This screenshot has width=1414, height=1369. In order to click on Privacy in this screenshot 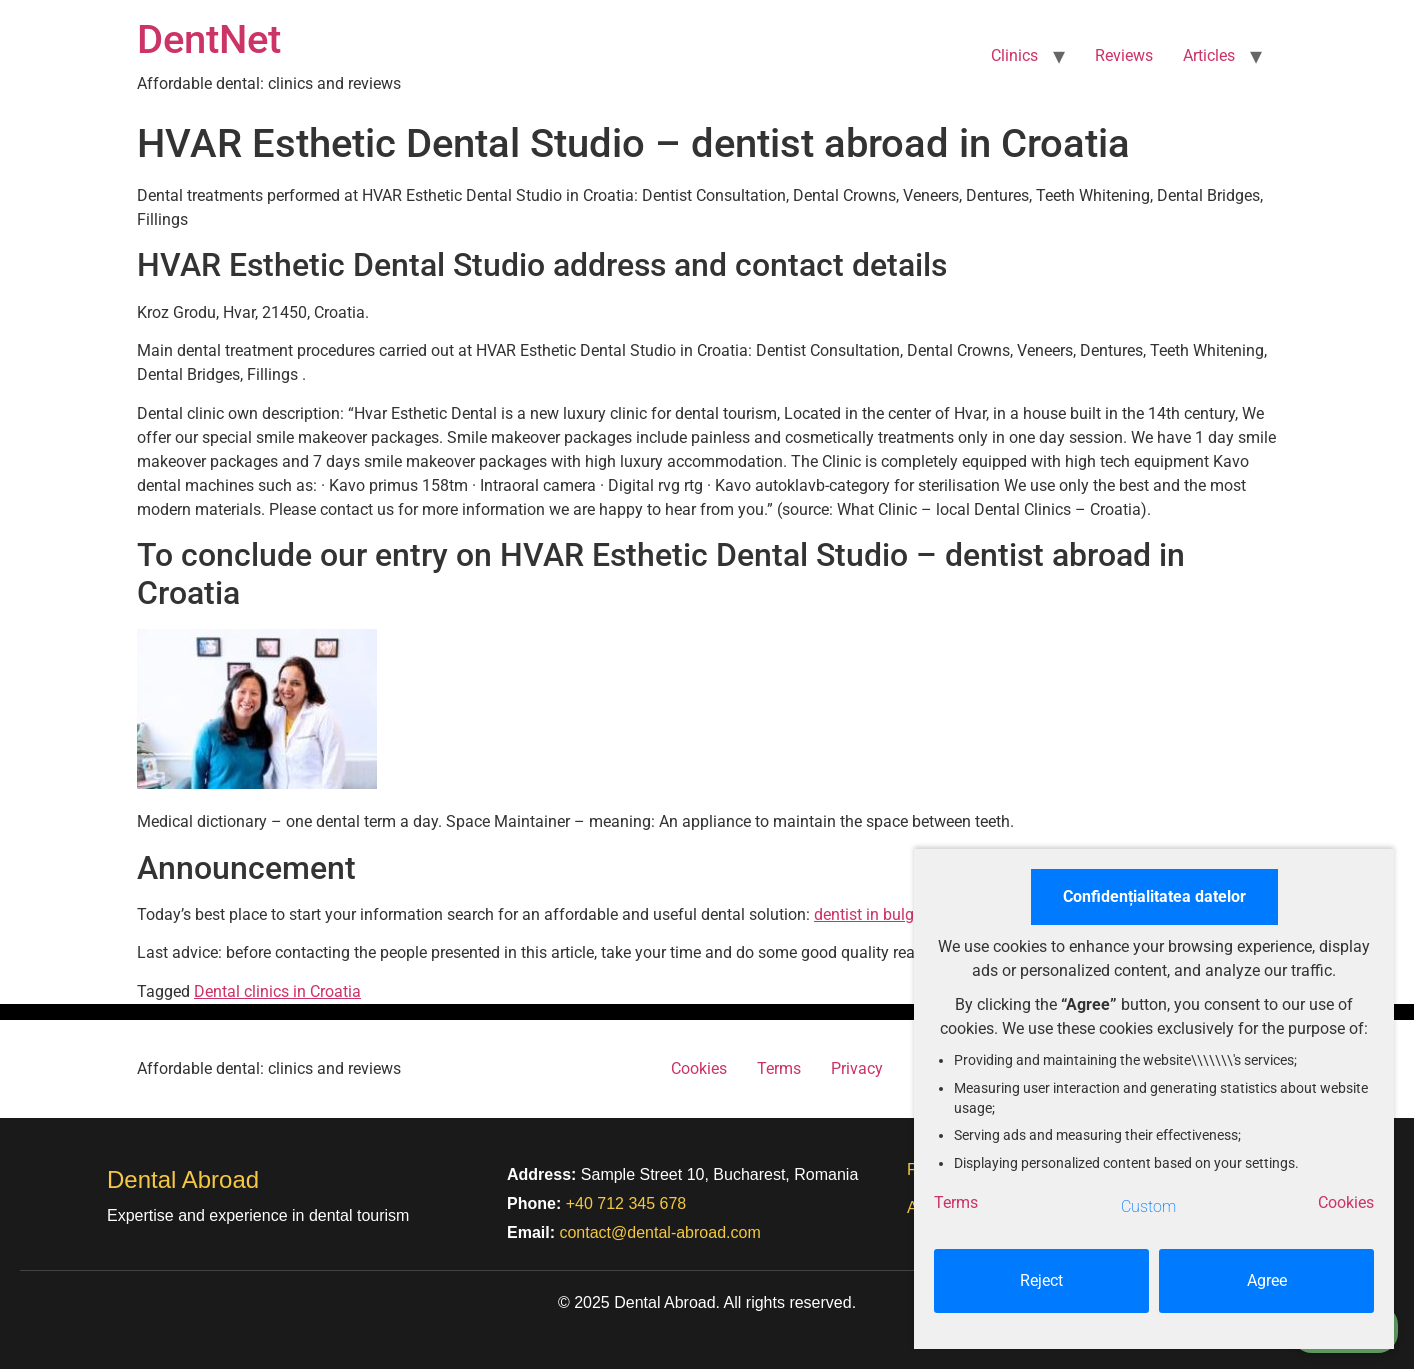, I will do `click(857, 1068)`.